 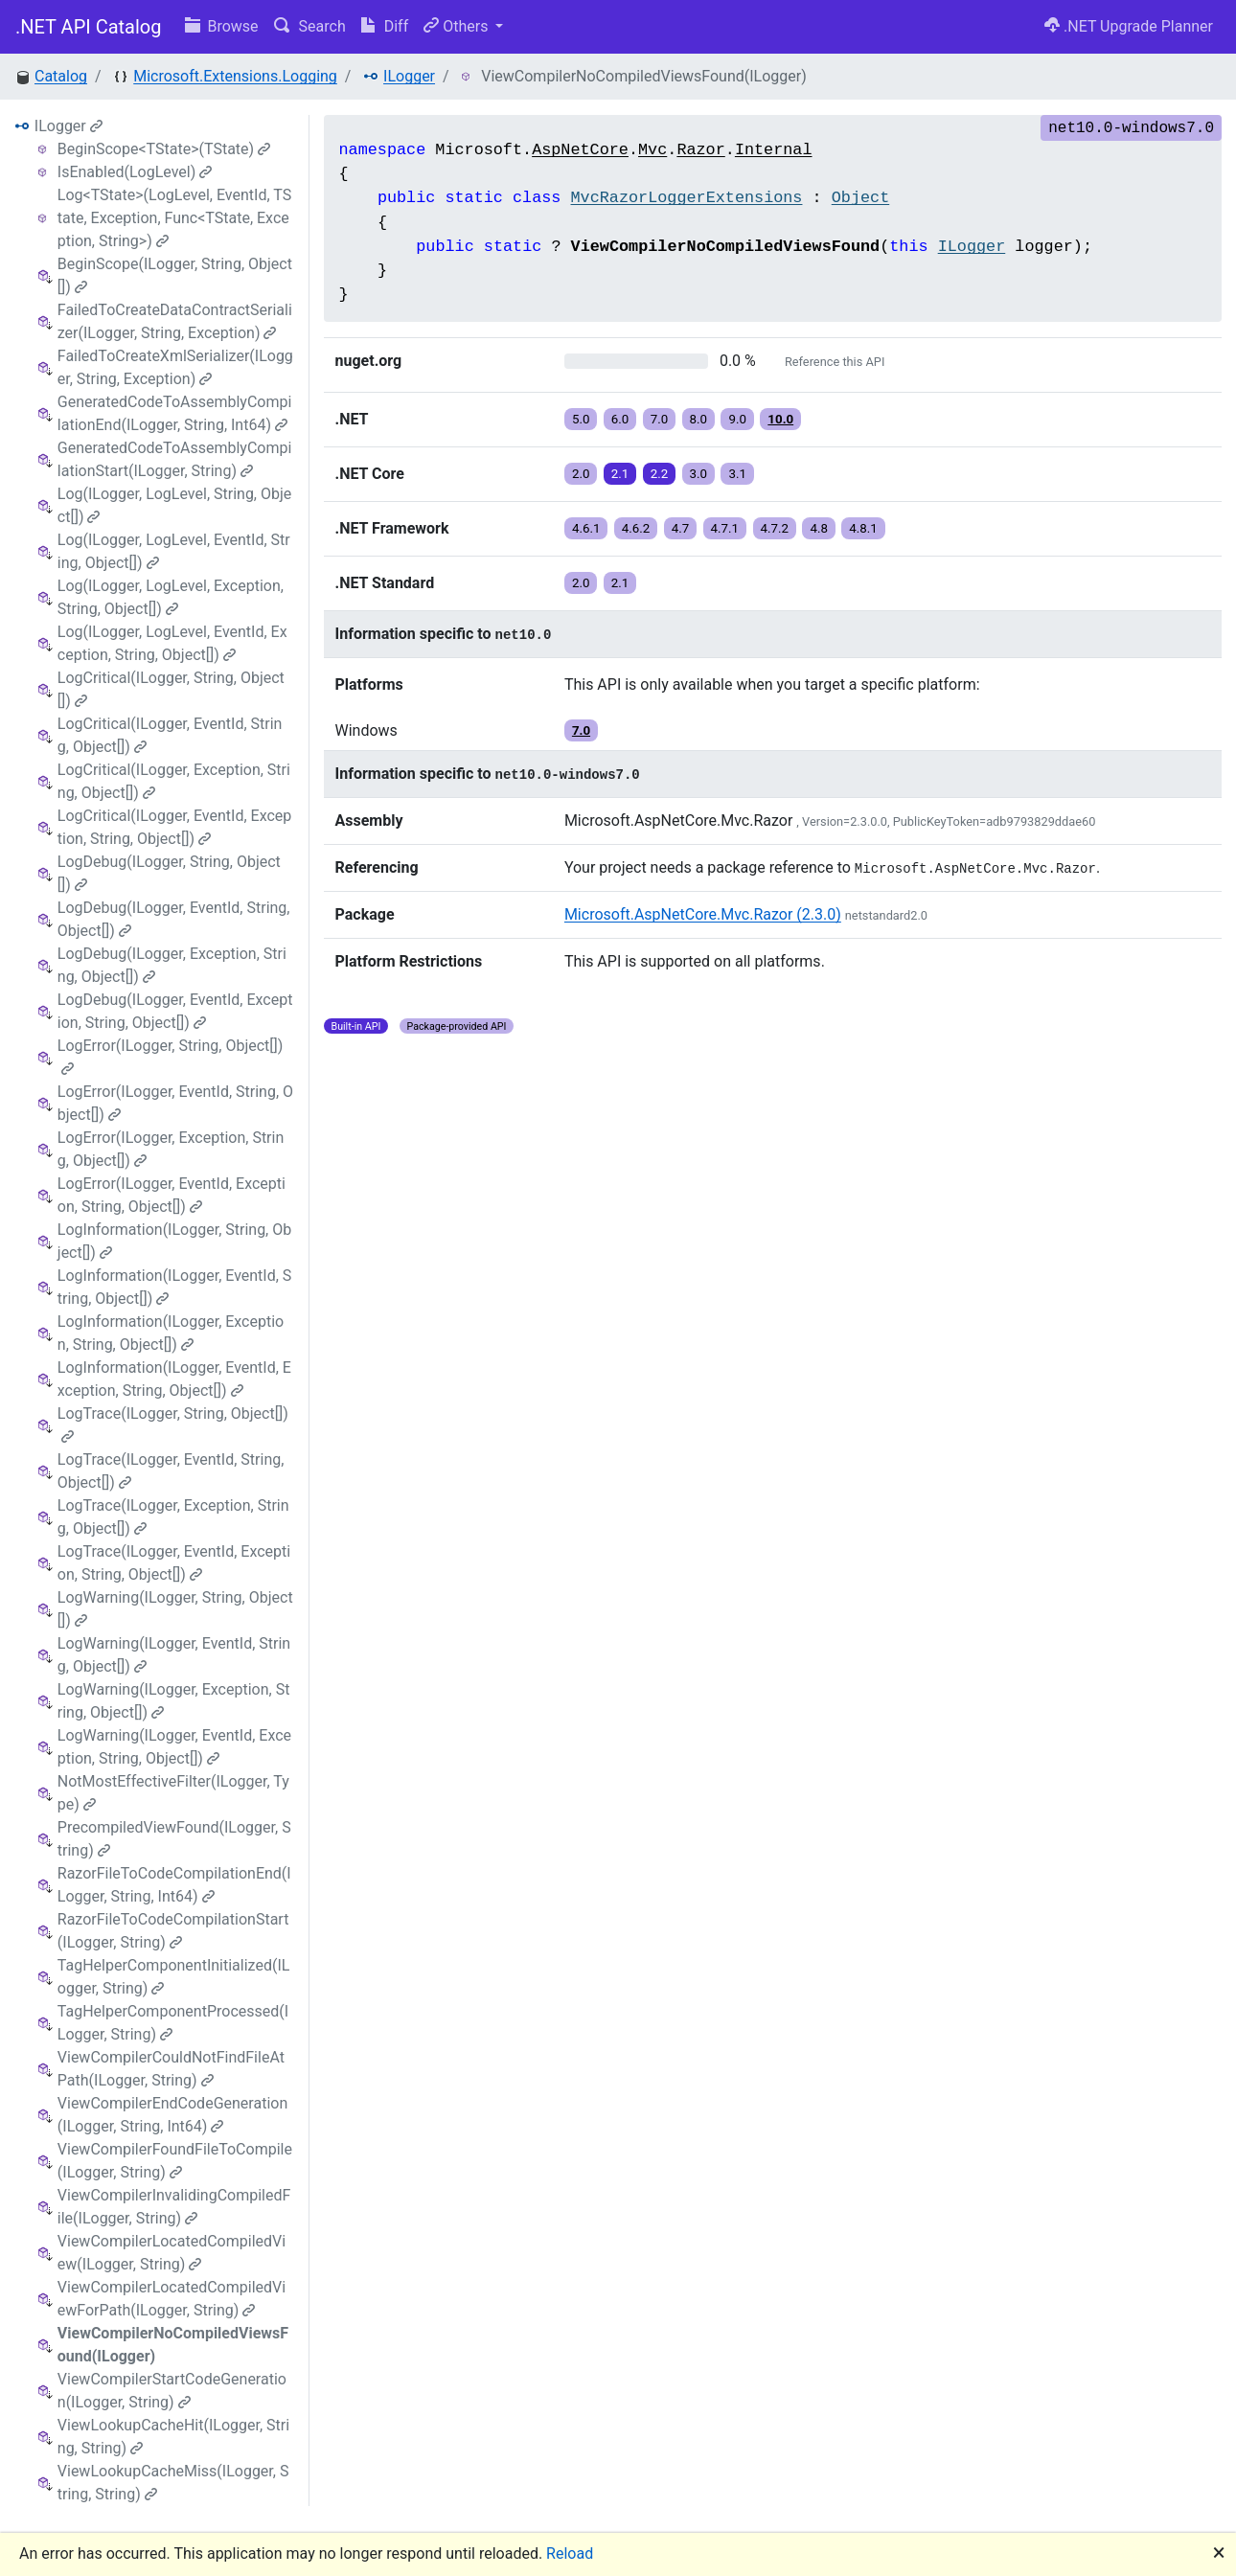 I want to click on Microsoft.AspNetCore.Mvc.Razor (2.3.0), so click(x=702, y=914).